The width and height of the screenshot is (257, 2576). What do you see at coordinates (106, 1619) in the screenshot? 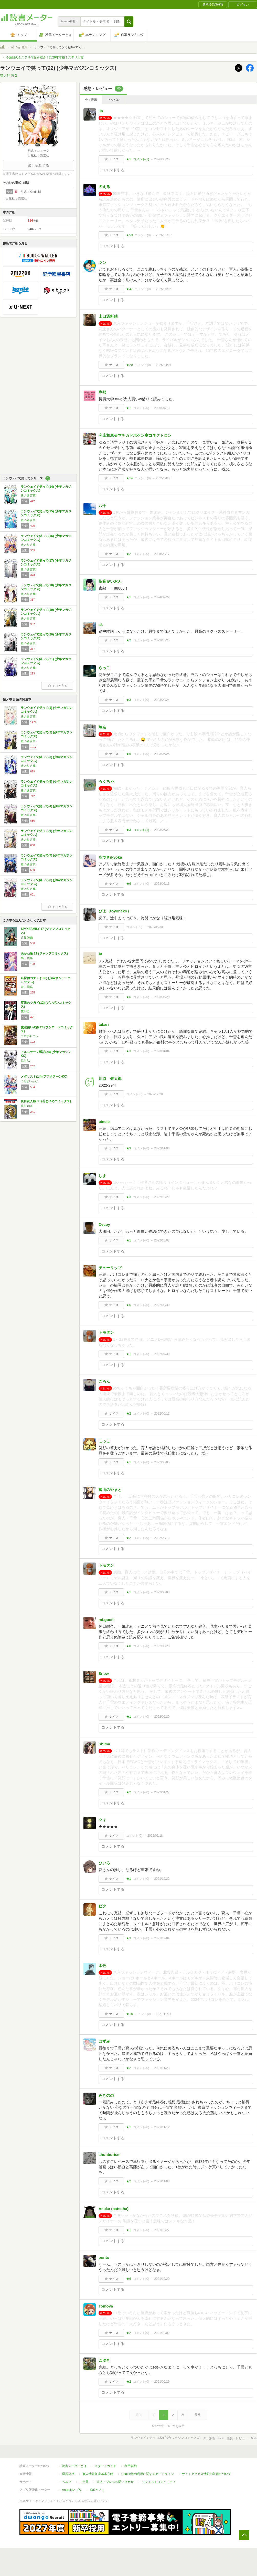
I see `mt.gucti` at bounding box center [106, 1619].